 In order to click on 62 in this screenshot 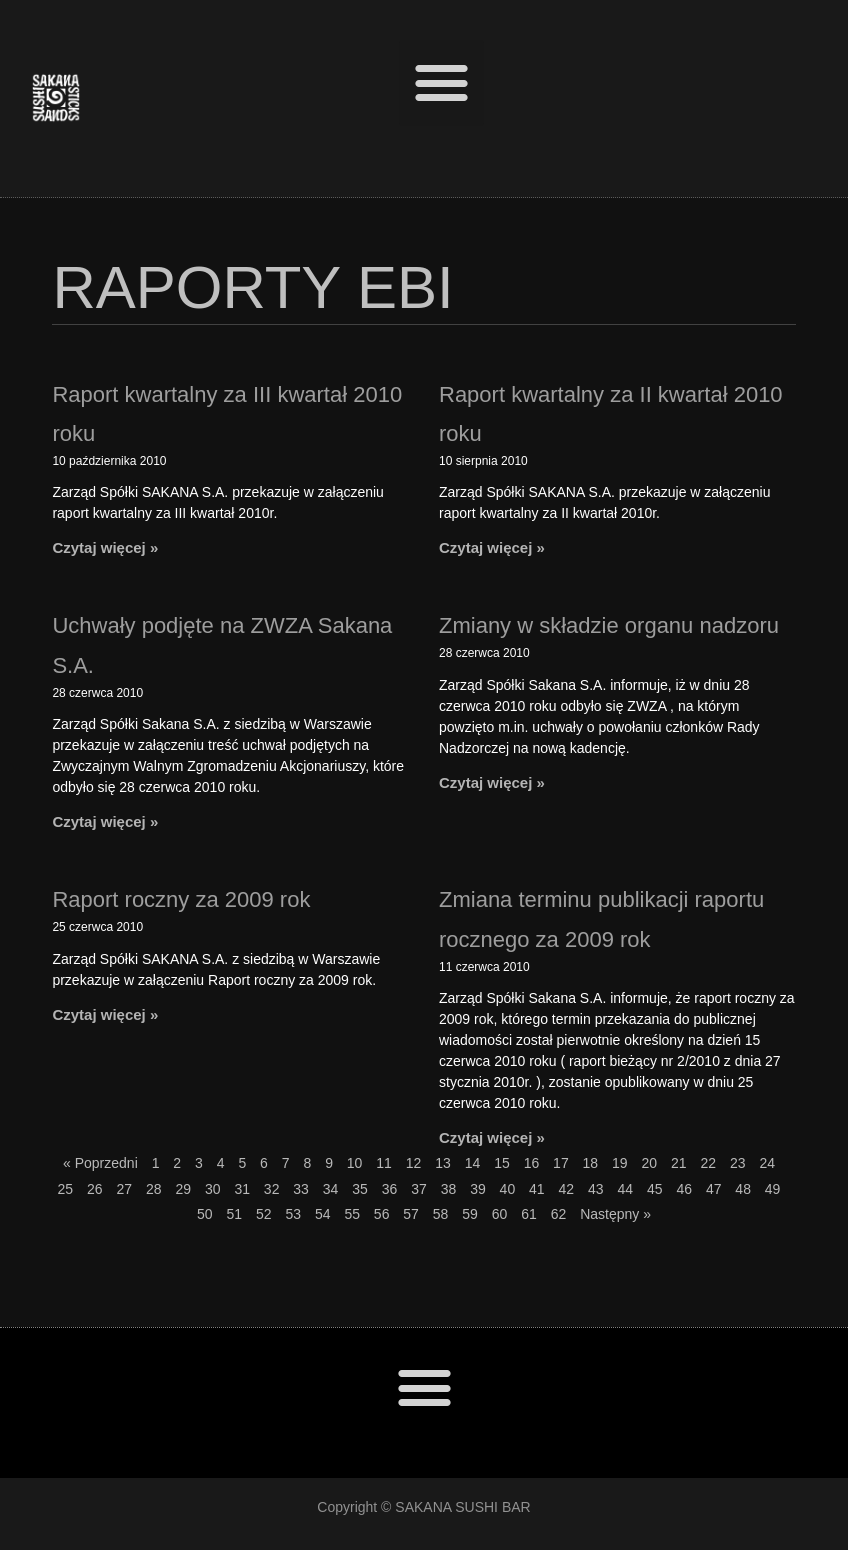, I will do `click(559, 1214)`.